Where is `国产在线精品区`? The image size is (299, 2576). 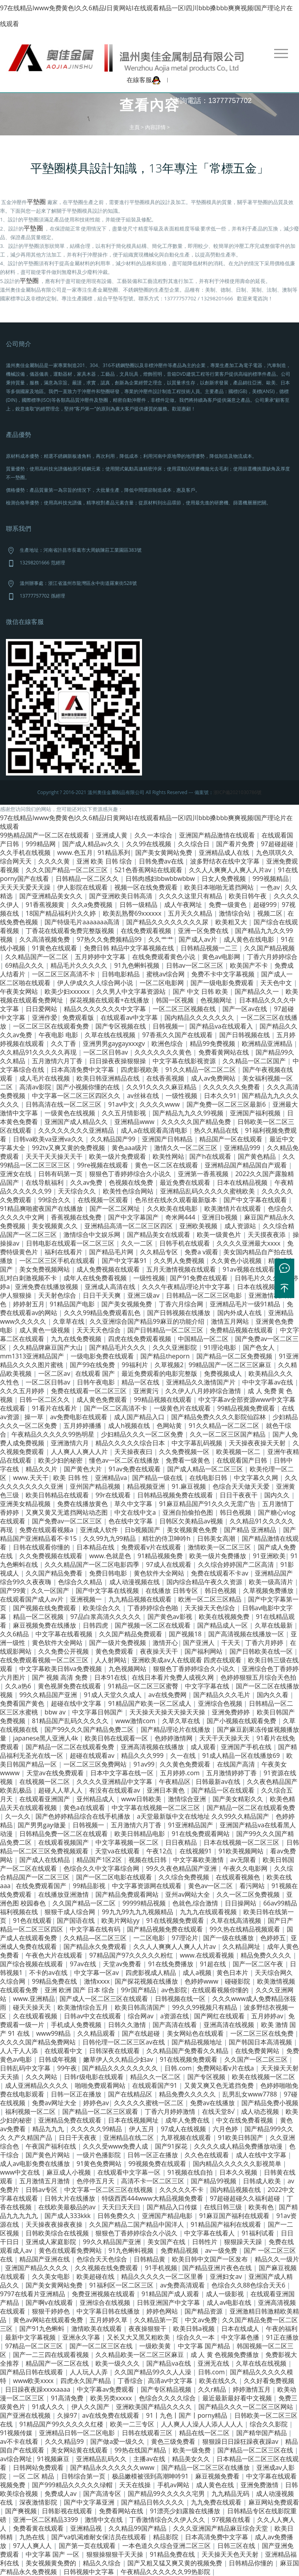
国产在线精品区 is located at coordinates (131, 2094).